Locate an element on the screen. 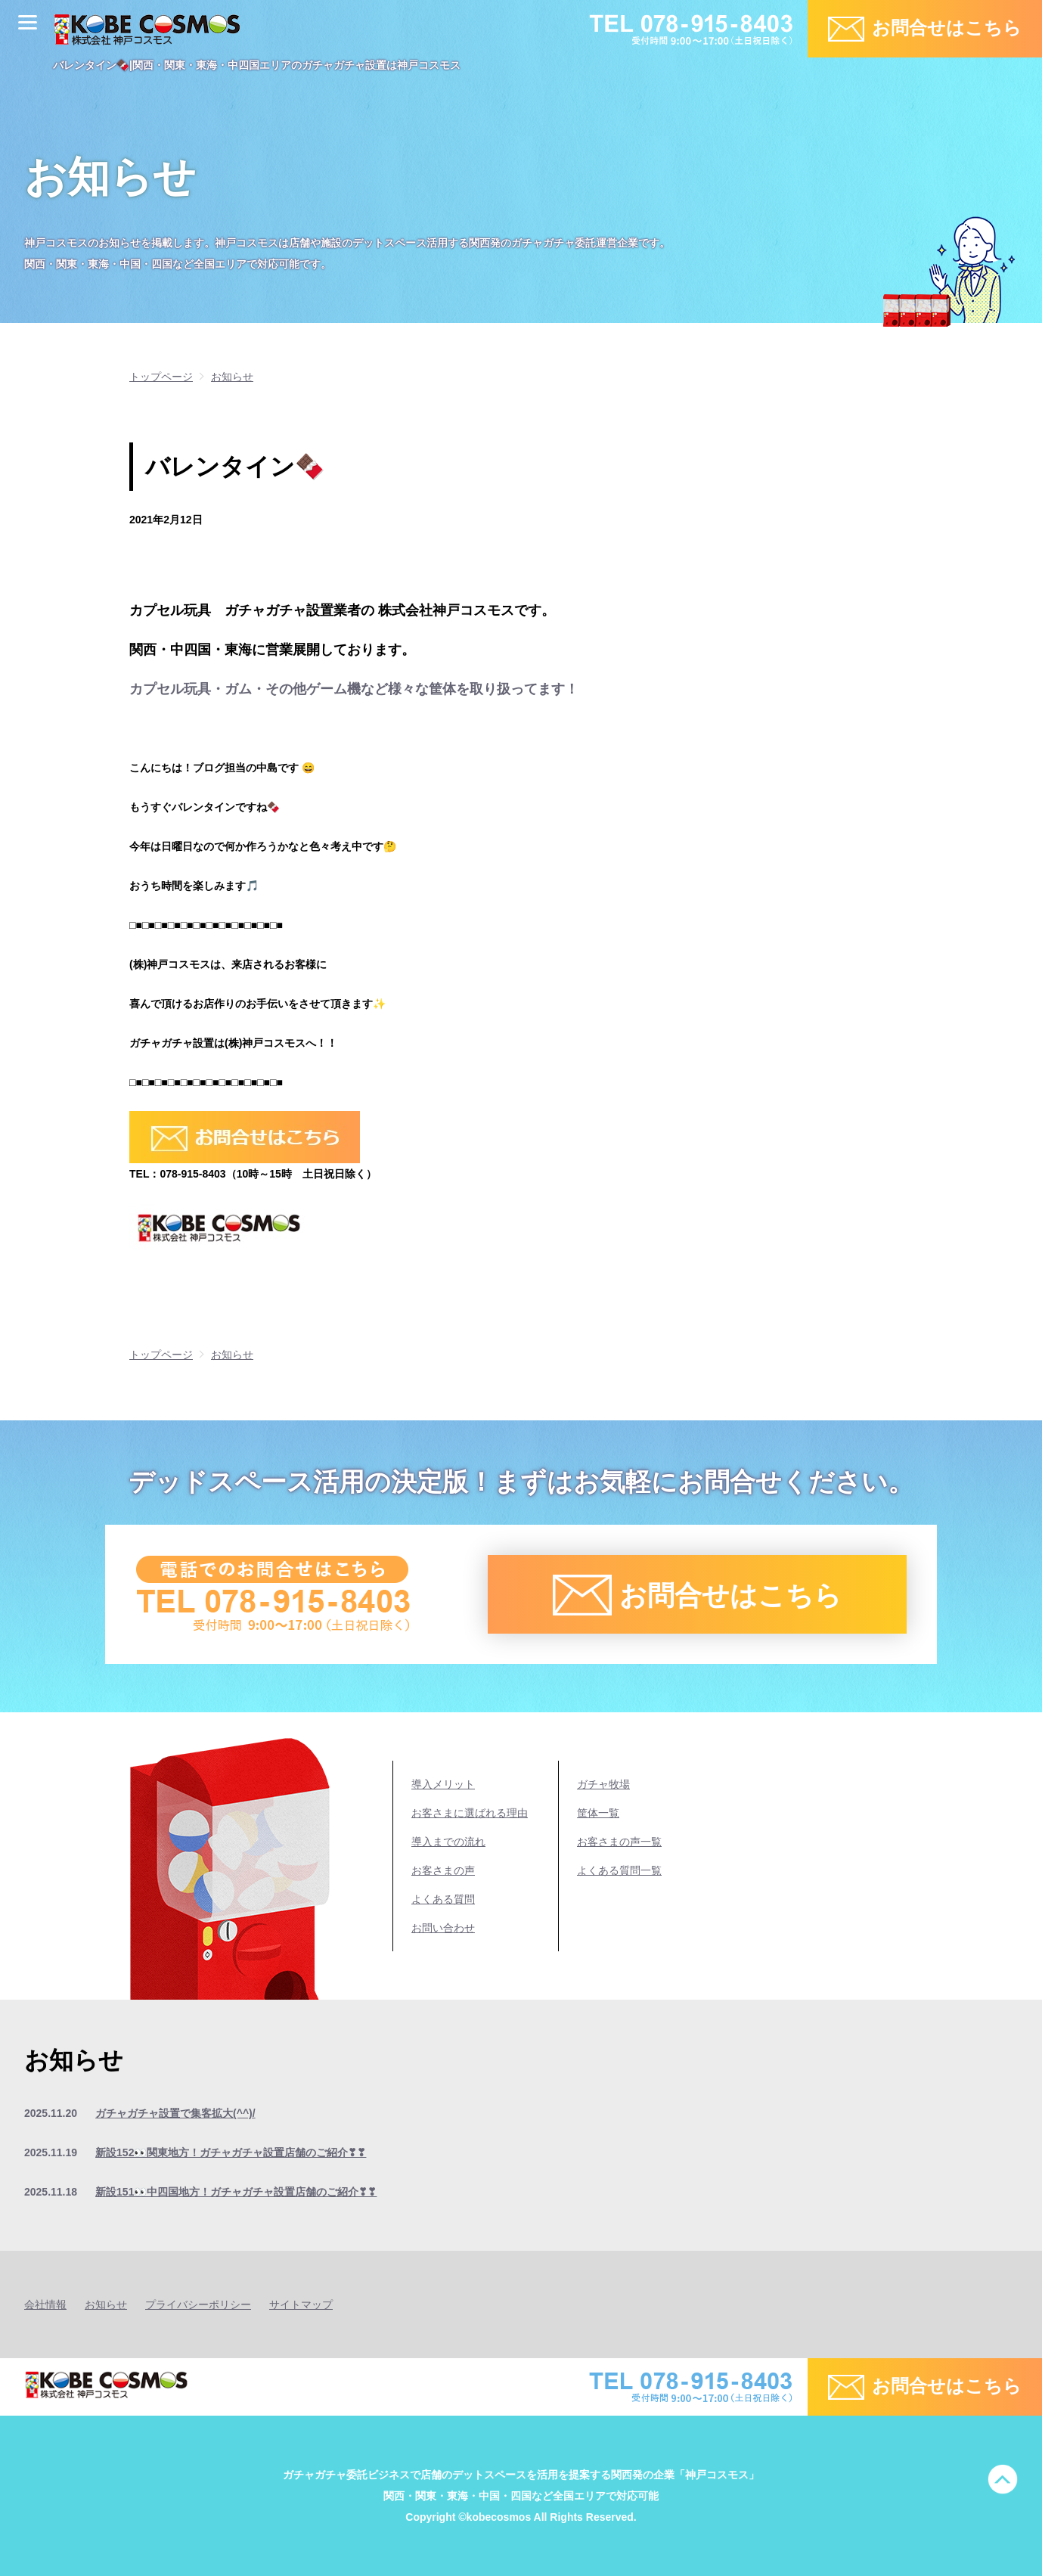 The image size is (1042, 2576). サイトマップ is located at coordinates (301, 2304).